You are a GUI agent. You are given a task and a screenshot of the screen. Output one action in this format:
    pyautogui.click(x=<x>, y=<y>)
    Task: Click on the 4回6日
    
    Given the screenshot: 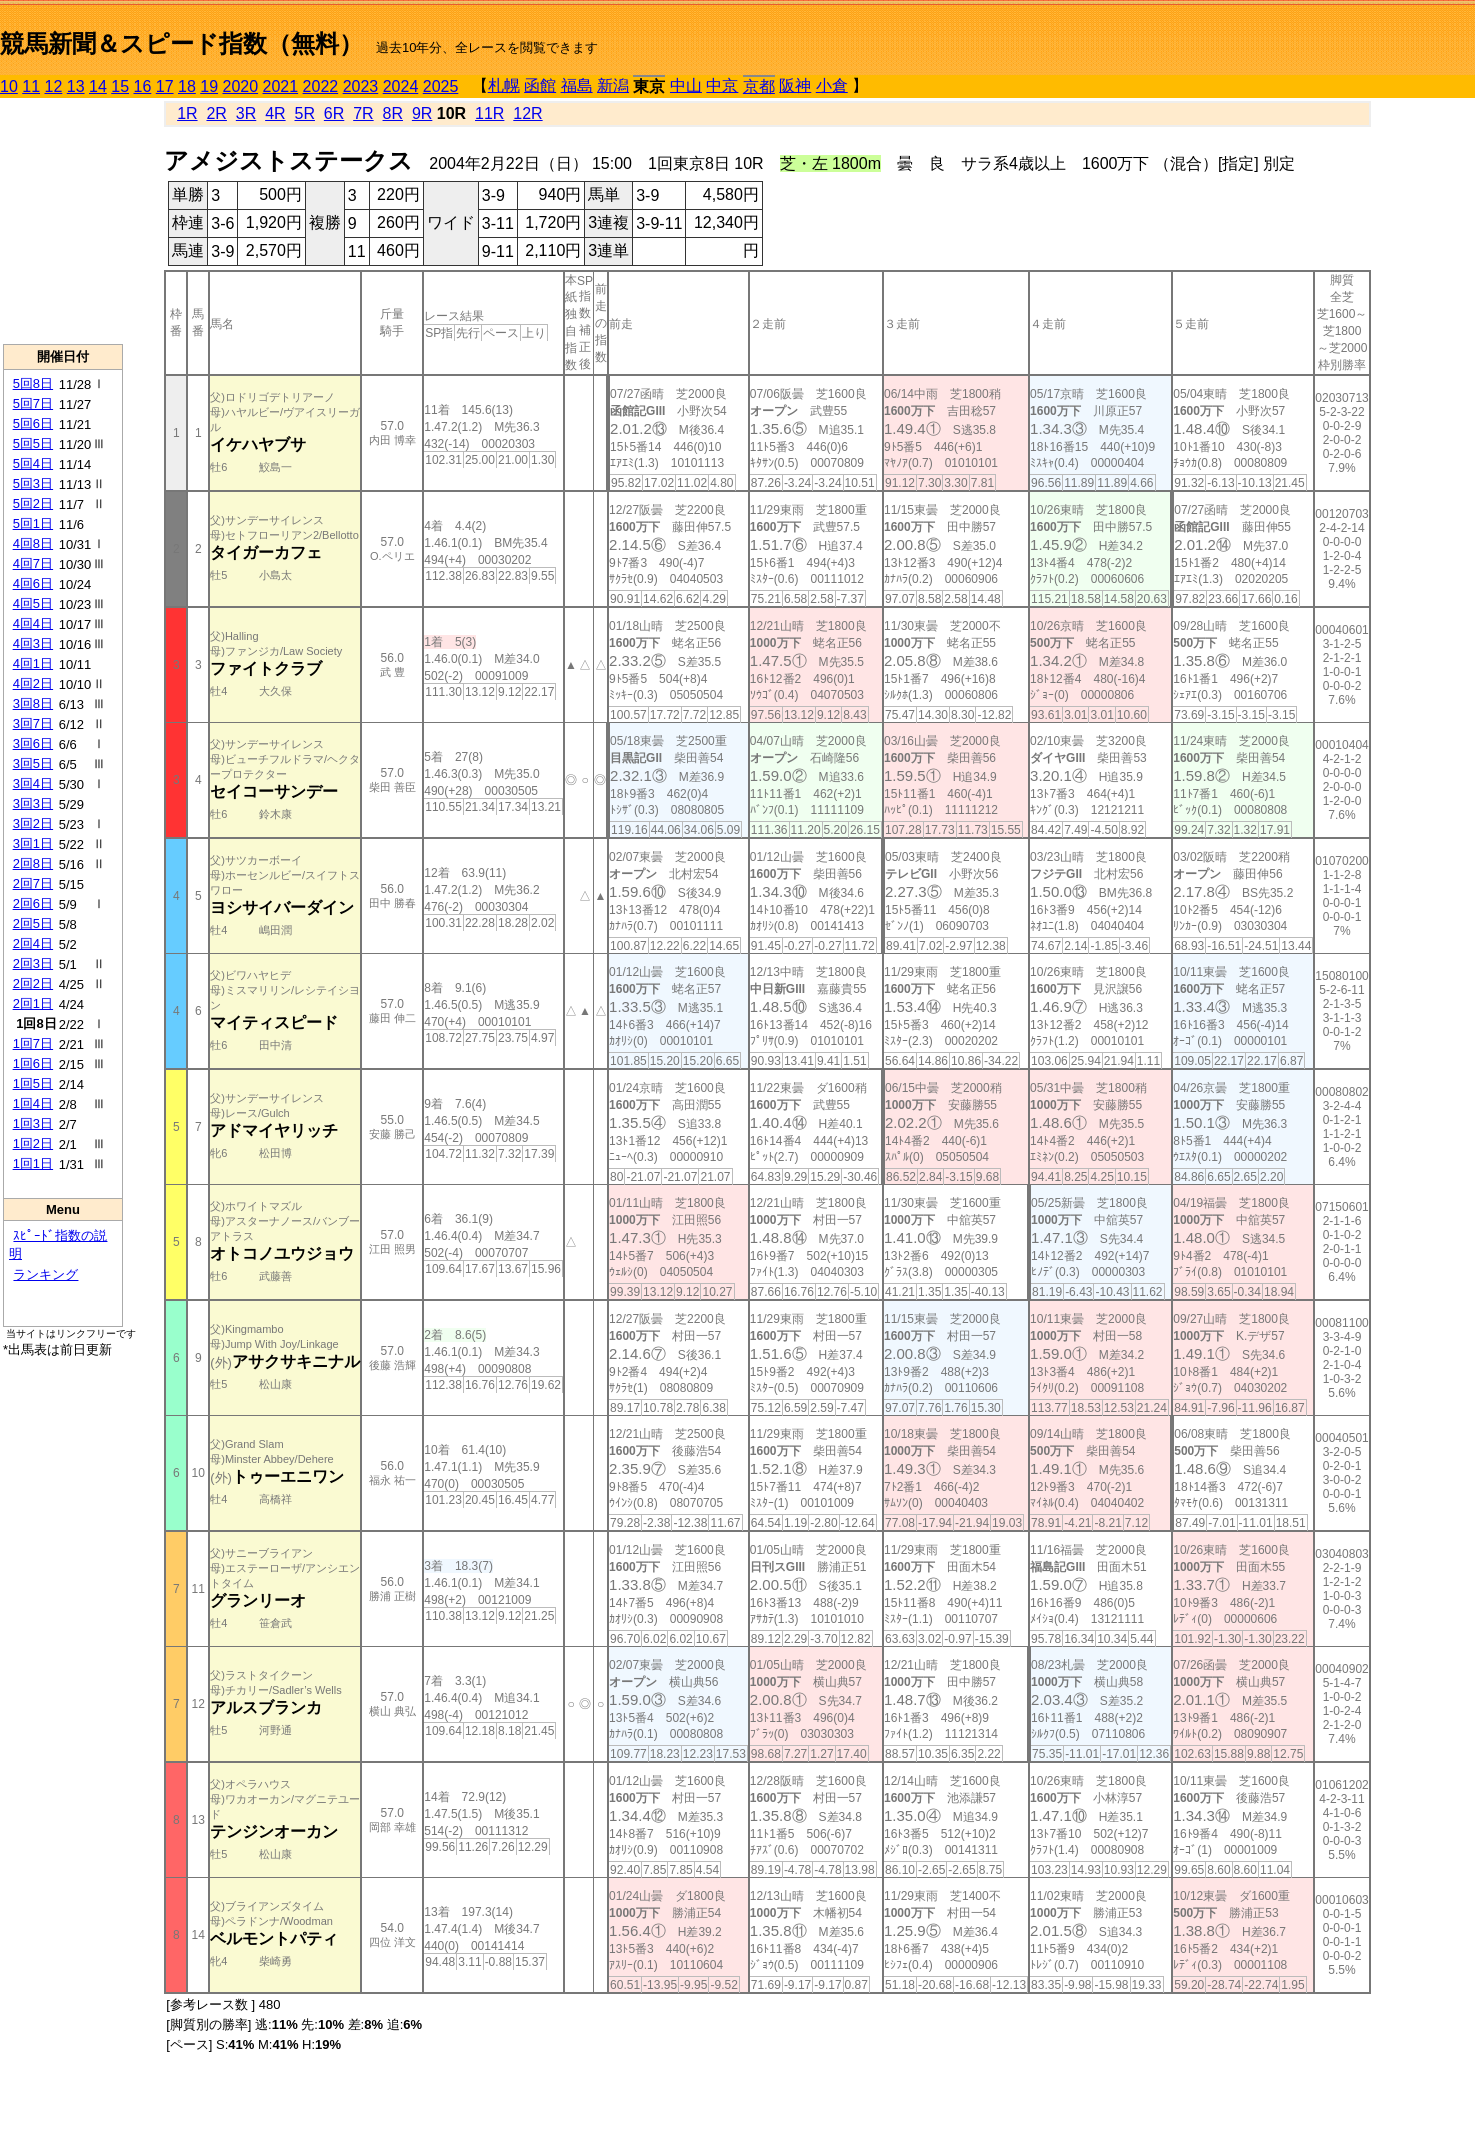 What is the action you would take?
    pyautogui.click(x=33, y=583)
    